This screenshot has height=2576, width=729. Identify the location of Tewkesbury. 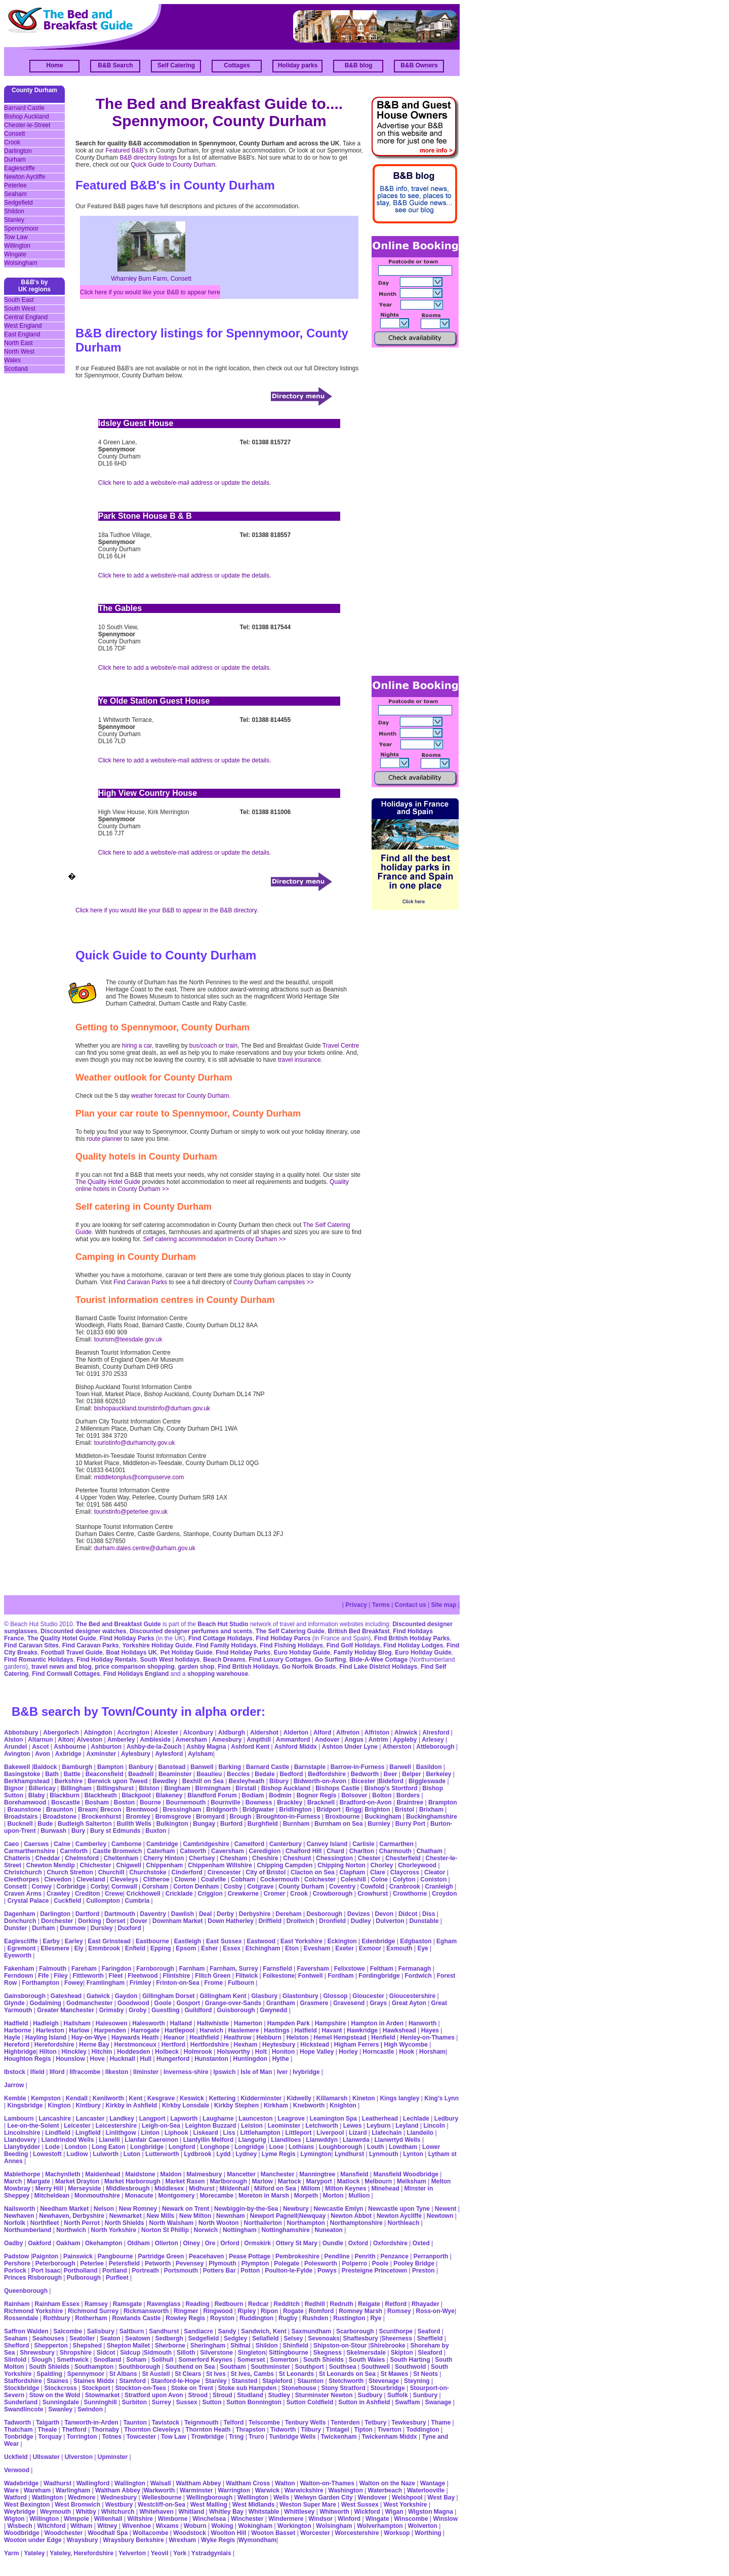
(408, 2422).